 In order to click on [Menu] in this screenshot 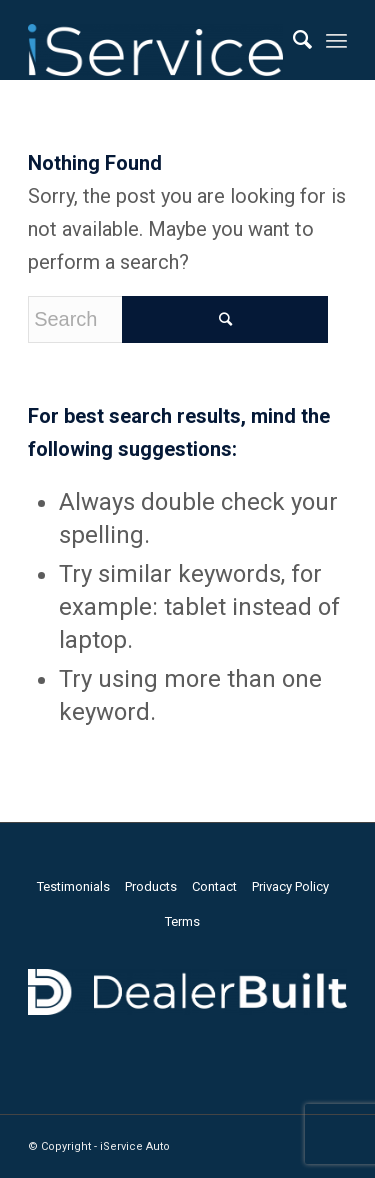, I will do `click(336, 40)`.